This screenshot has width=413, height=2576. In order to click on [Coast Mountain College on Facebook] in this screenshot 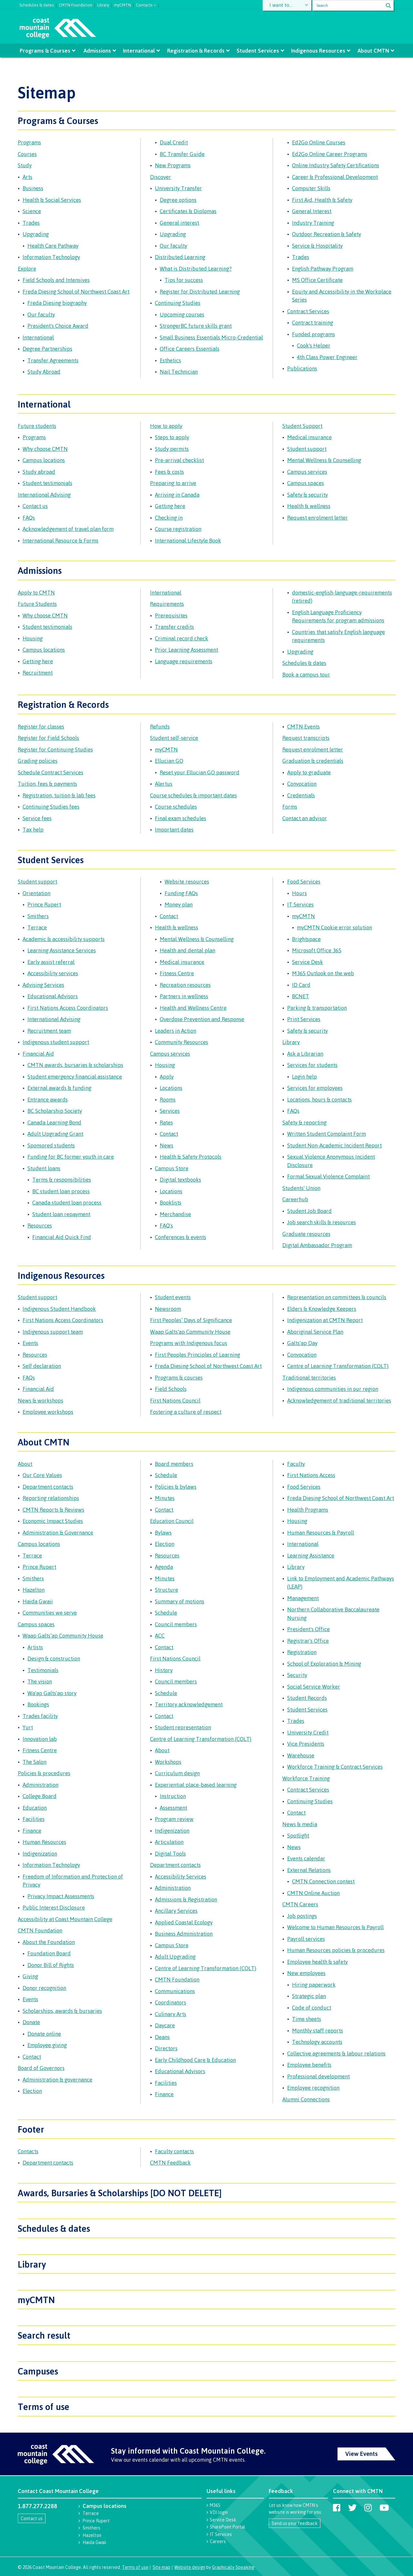, I will do `click(336, 2507)`.